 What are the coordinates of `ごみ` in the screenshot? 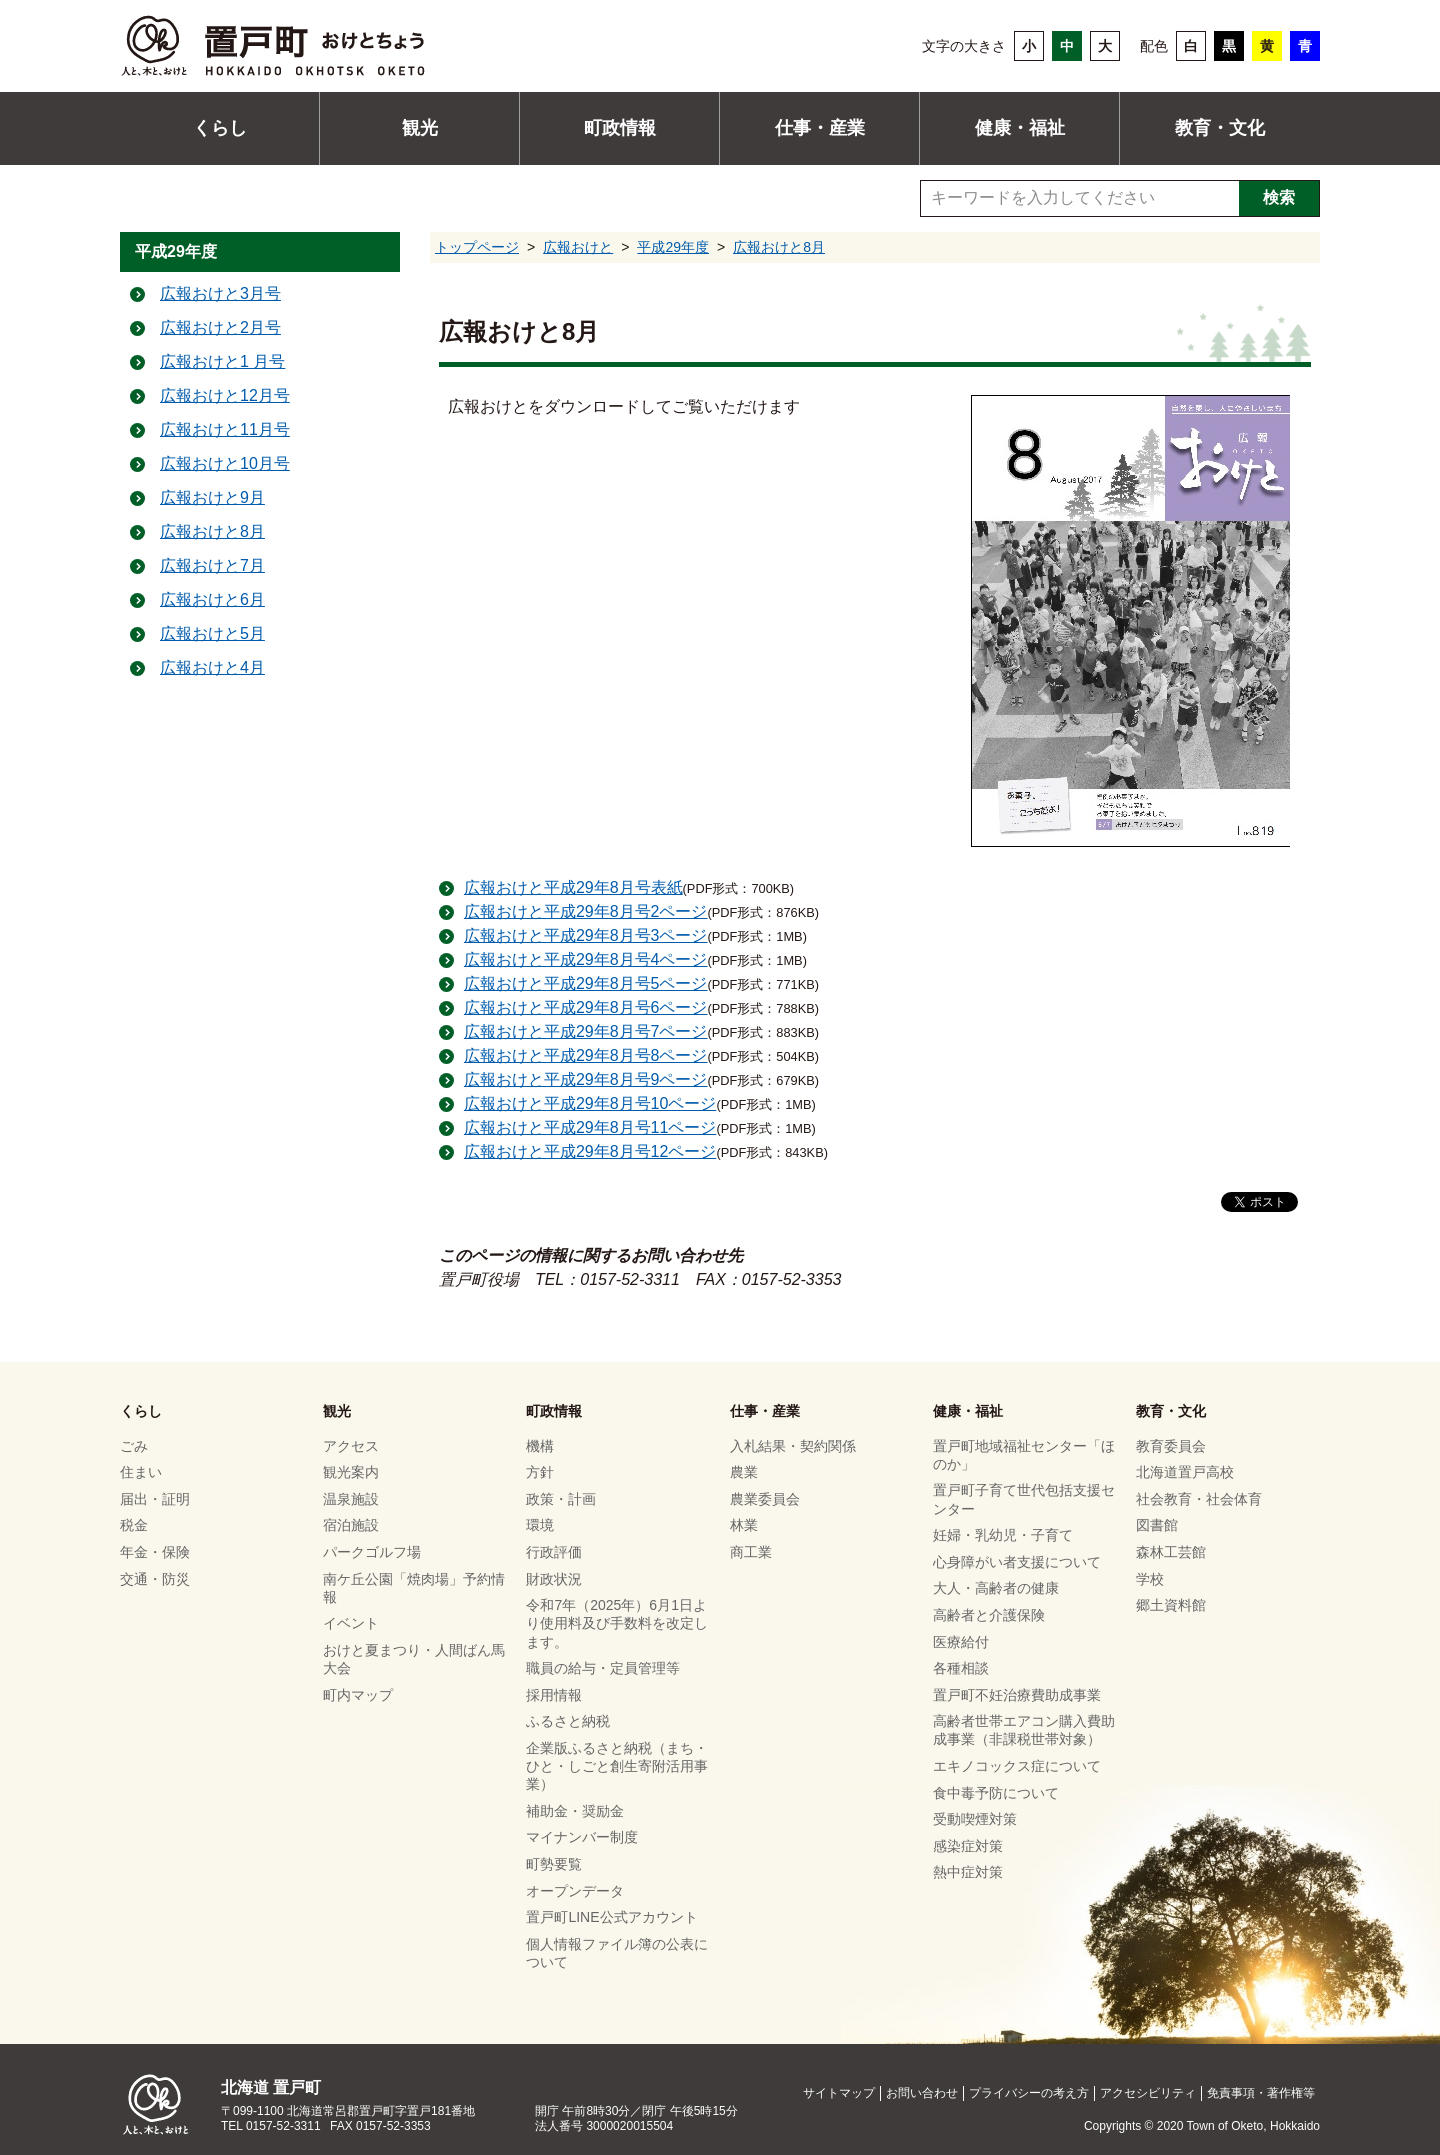 It's located at (134, 1446).